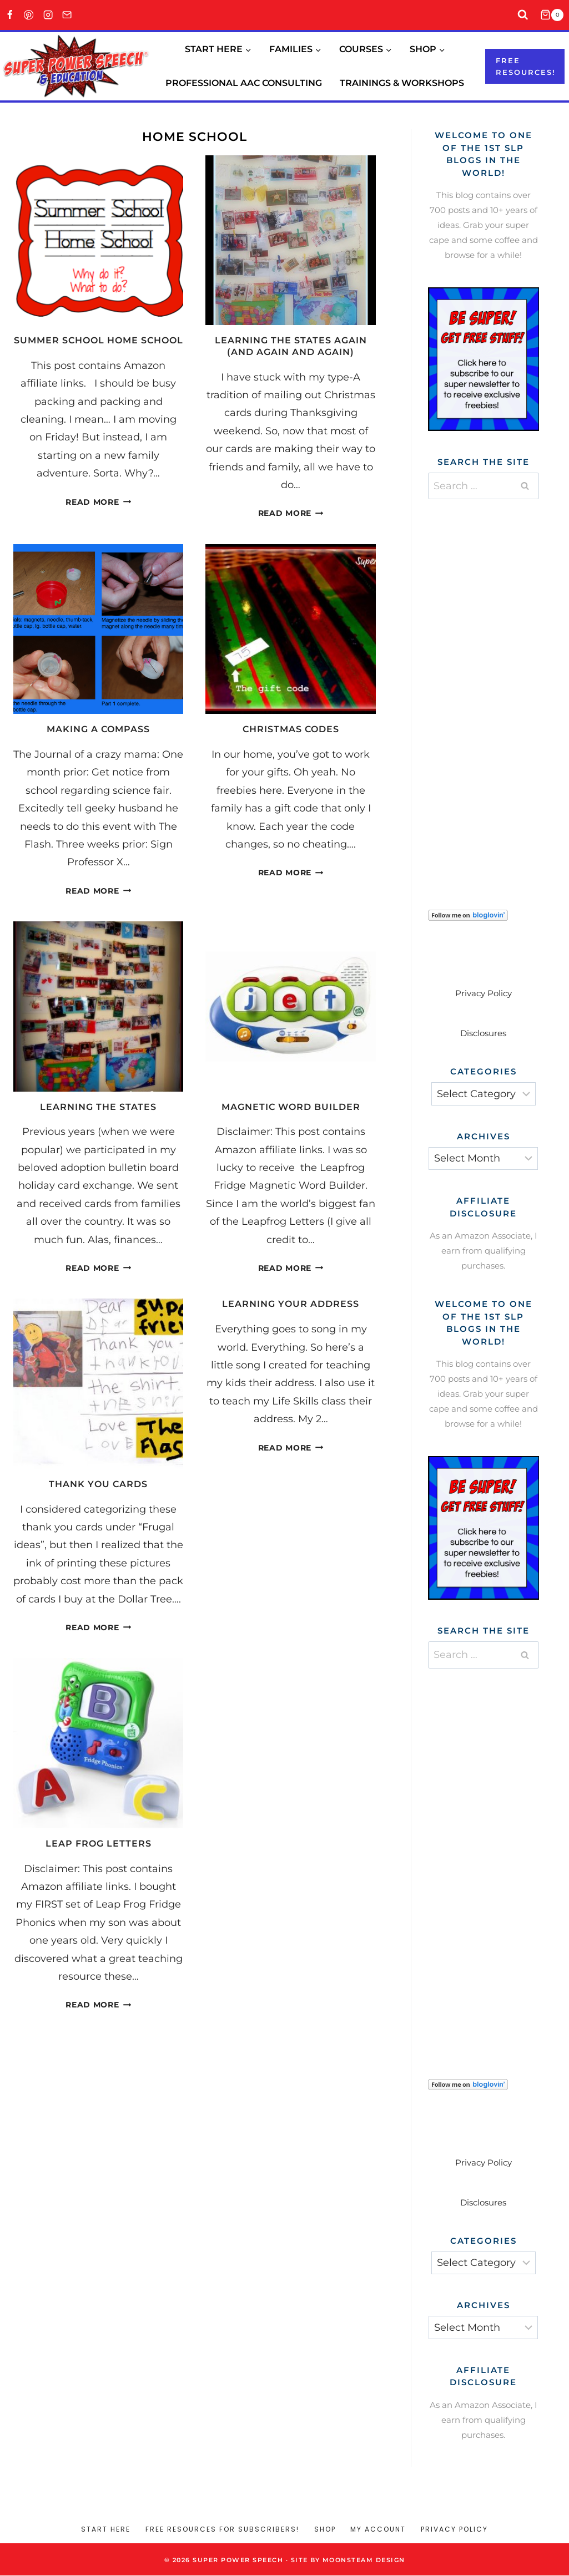 This screenshot has height=2576, width=569. I want to click on Learning your address, so click(290, 1304).